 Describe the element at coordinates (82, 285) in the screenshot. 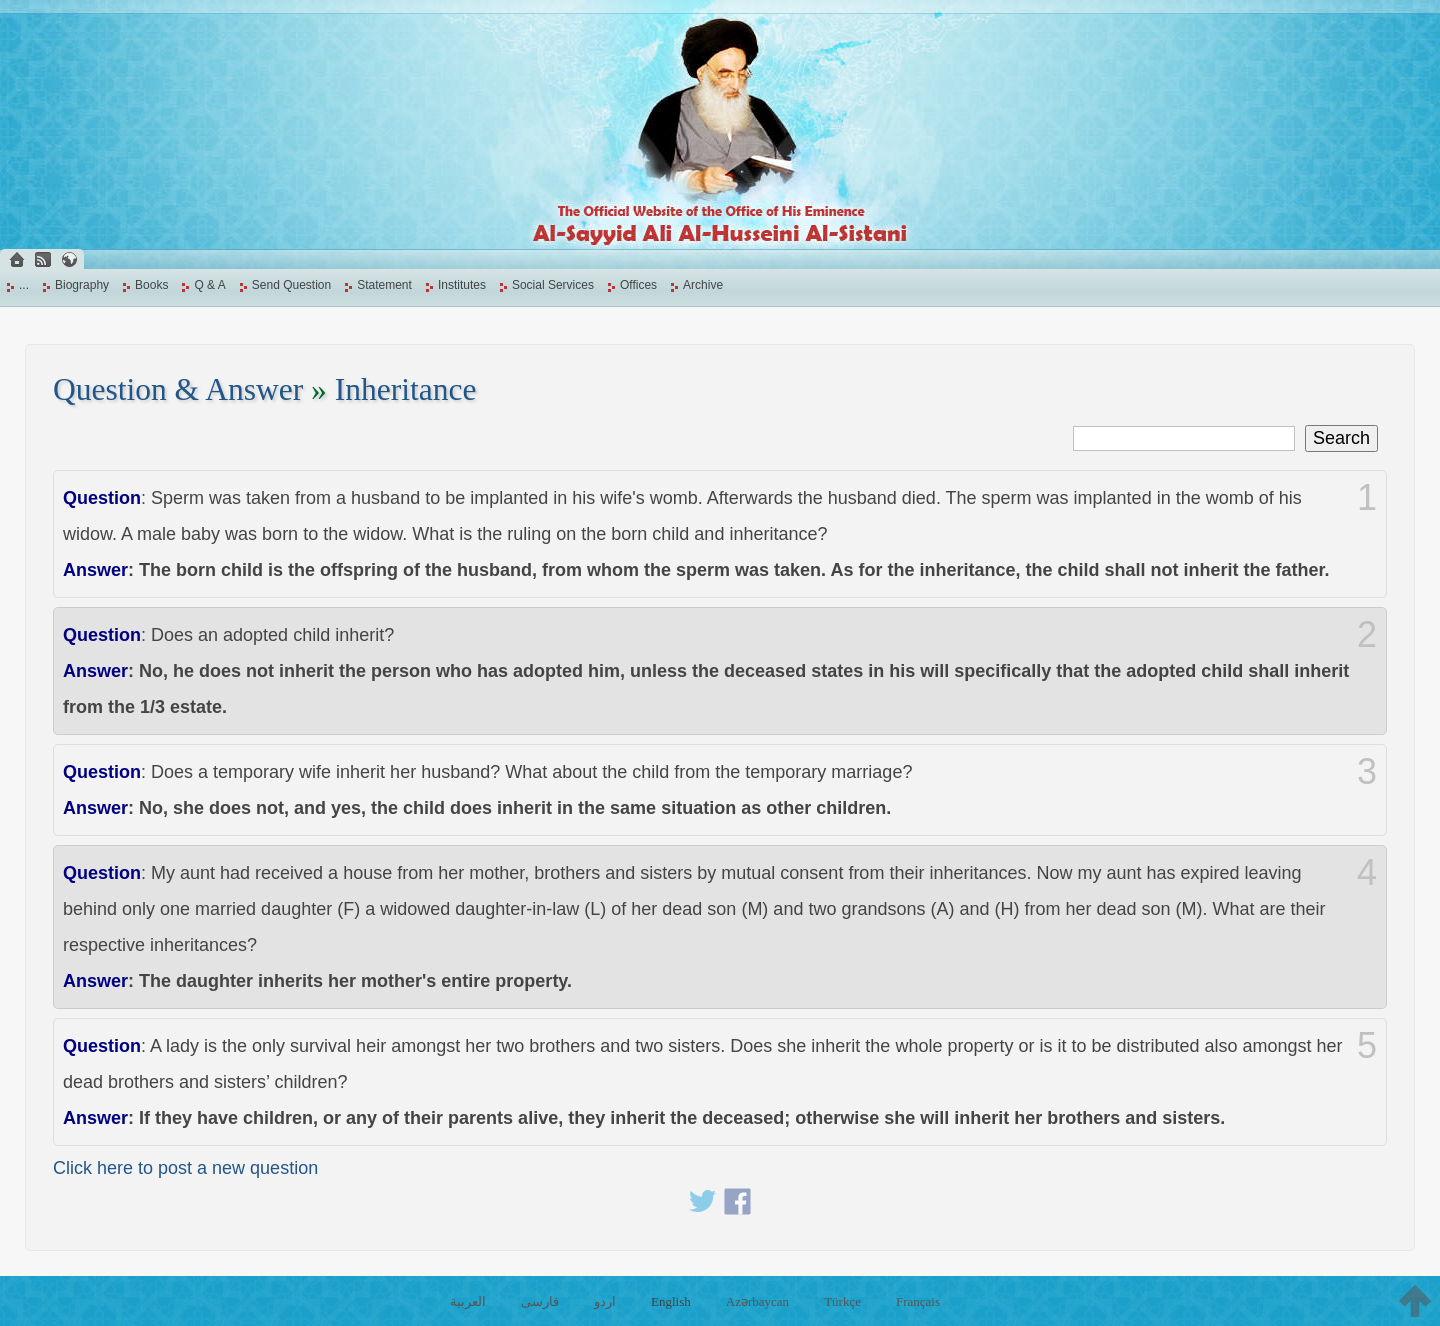

I see `Biography` at that location.